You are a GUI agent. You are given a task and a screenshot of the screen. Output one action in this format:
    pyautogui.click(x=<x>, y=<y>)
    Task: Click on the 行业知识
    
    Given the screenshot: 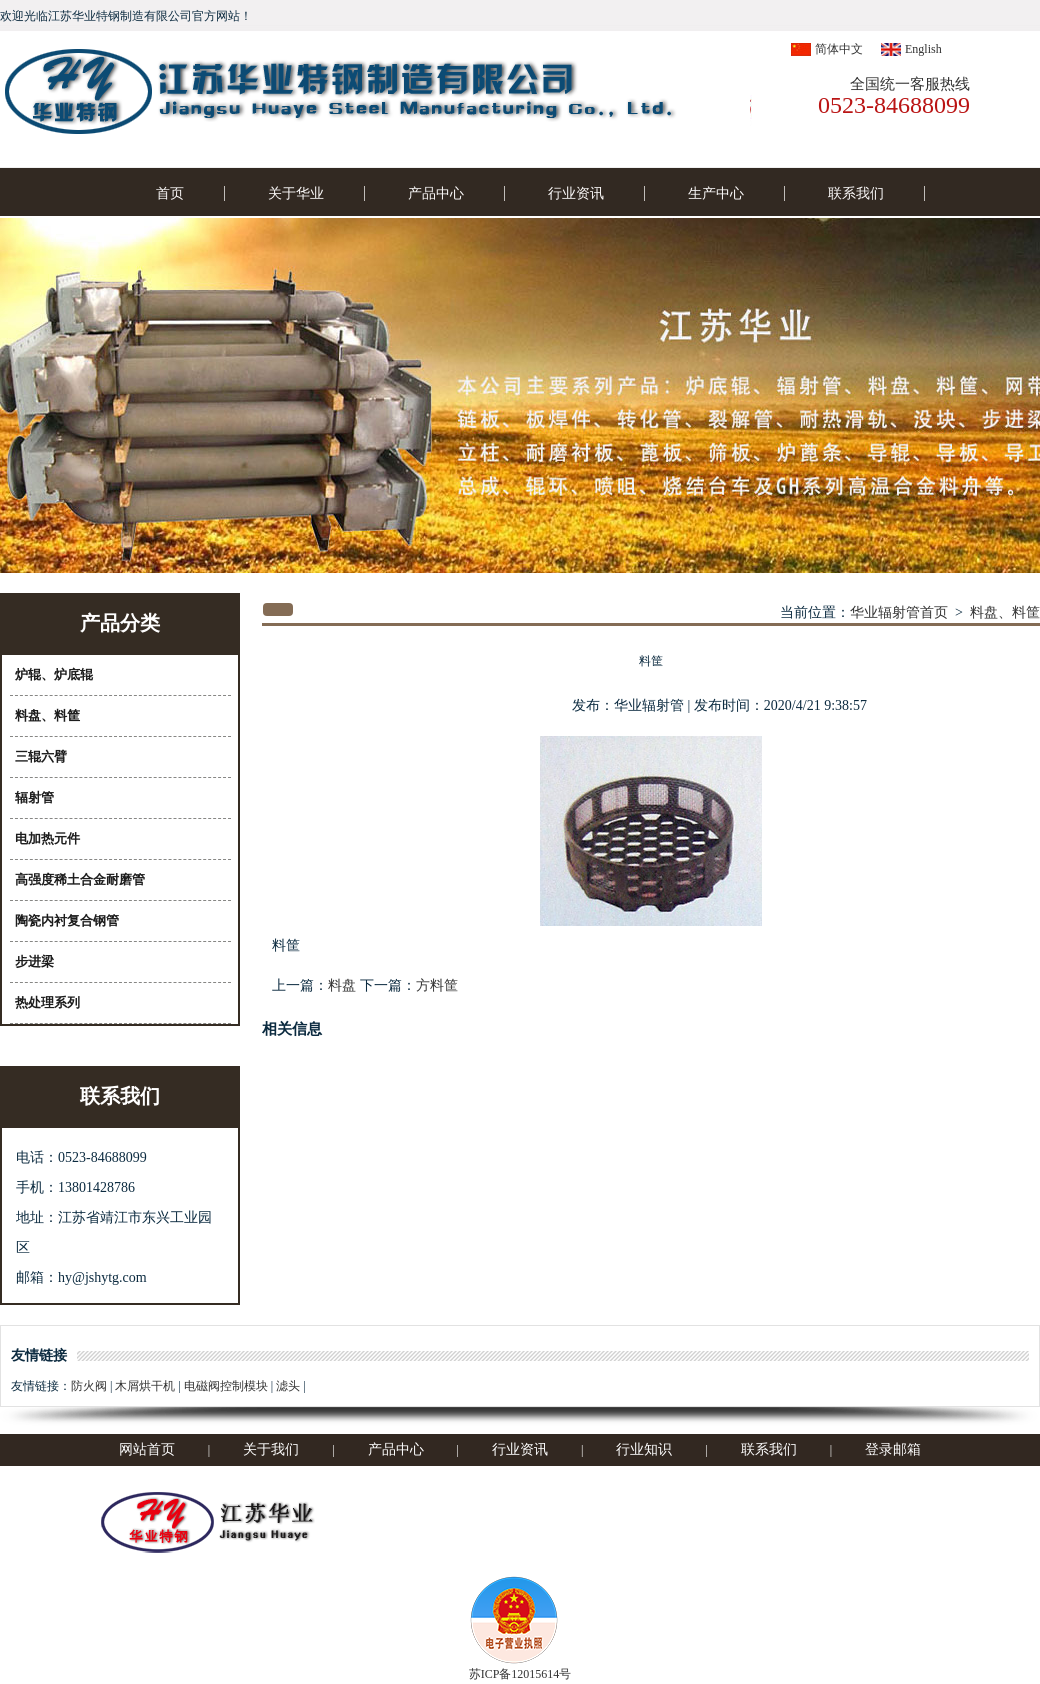 What is the action you would take?
    pyautogui.click(x=644, y=1449)
    